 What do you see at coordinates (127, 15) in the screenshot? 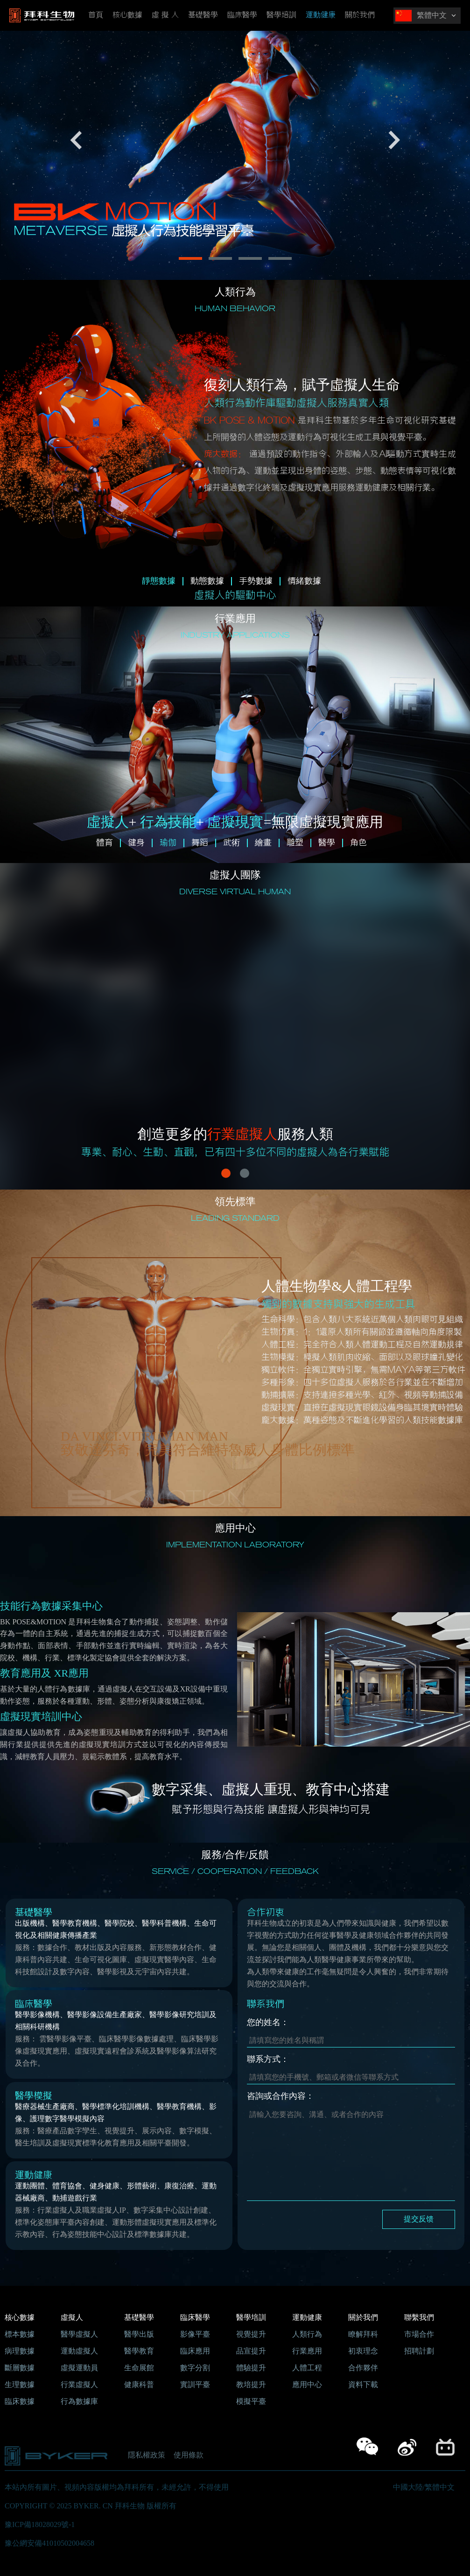
I see `核心數據` at bounding box center [127, 15].